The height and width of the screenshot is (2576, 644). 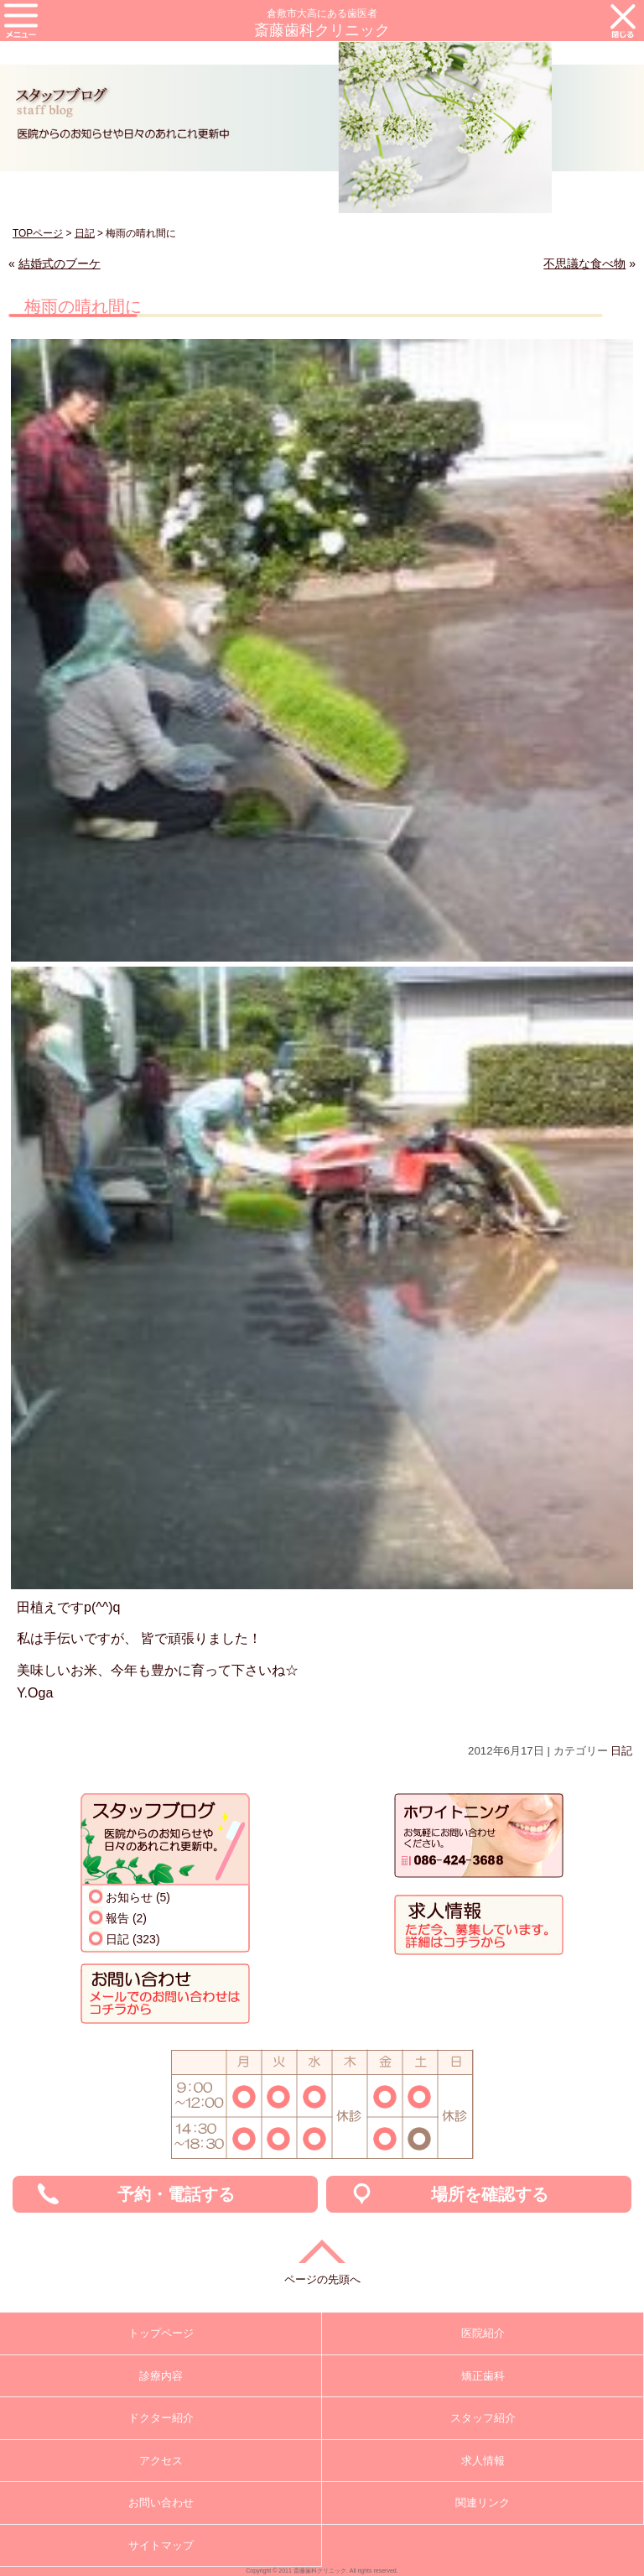 What do you see at coordinates (483, 2460) in the screenshot?
I see `求人情報` at bounding box center [483, 2460].